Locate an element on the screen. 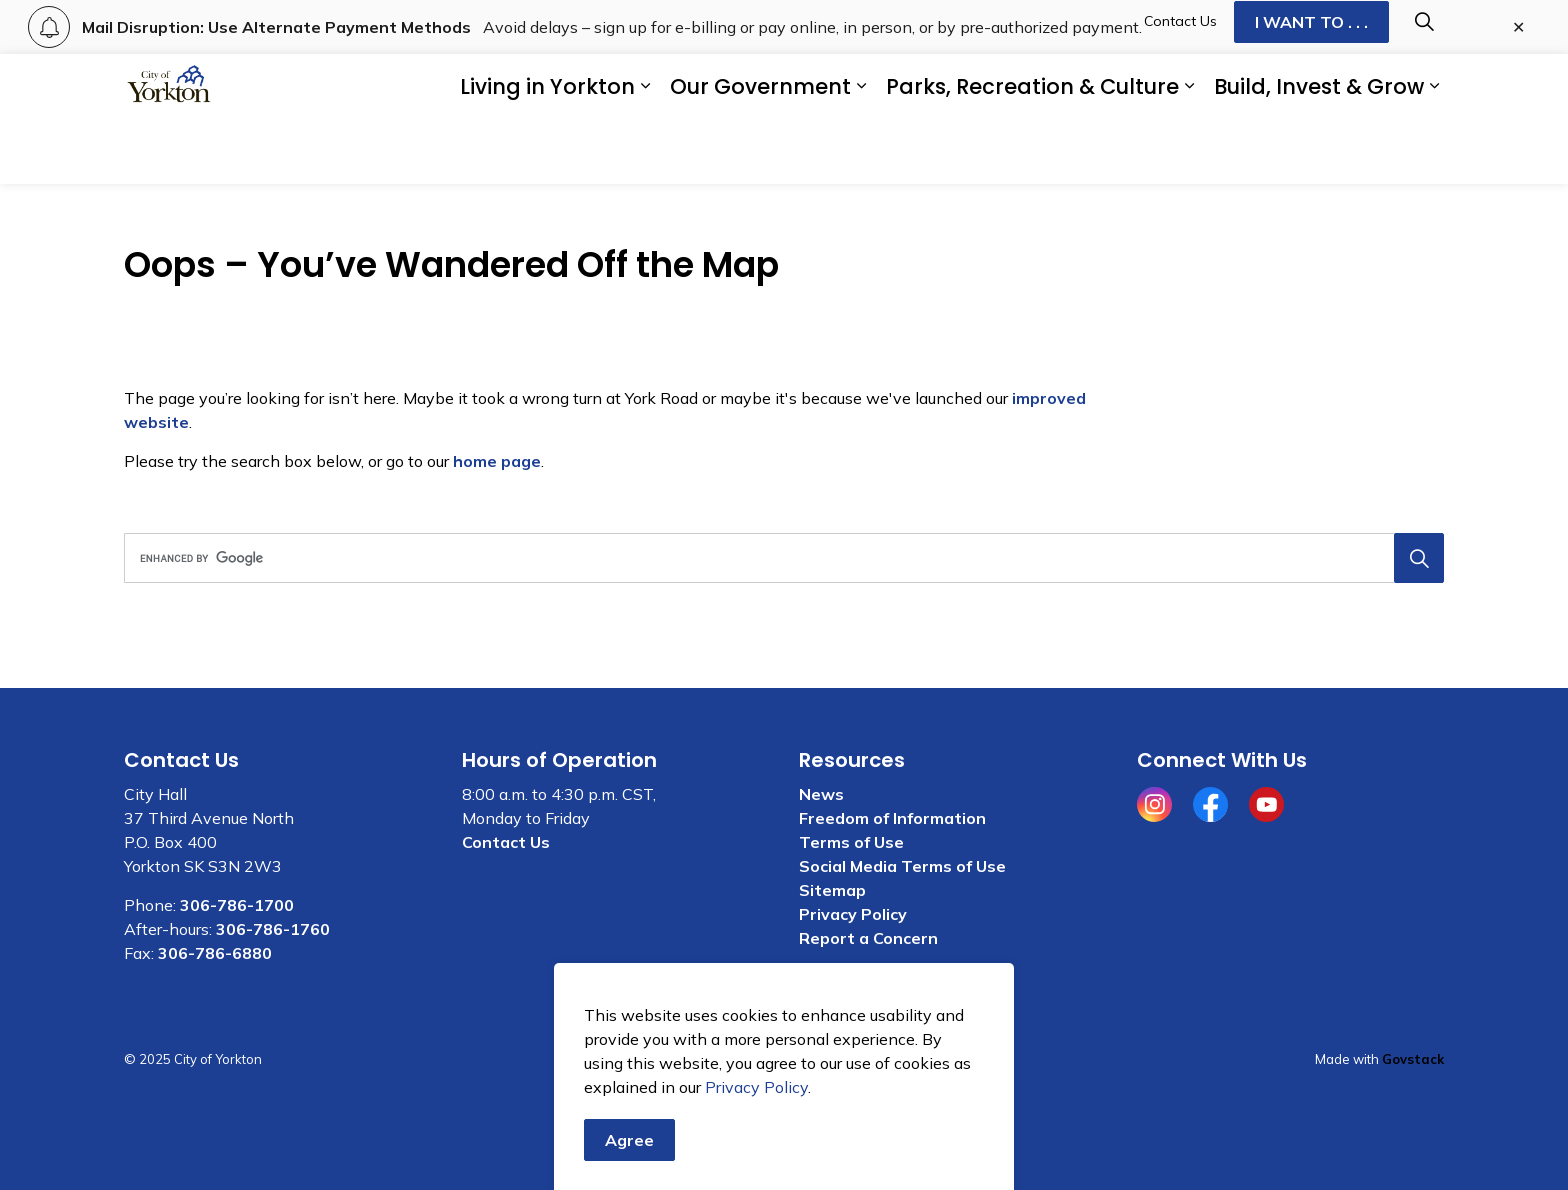 The width and height of the screenshot is (1568, 1190). 306-786-6880 is located at coordinates (215, 953).